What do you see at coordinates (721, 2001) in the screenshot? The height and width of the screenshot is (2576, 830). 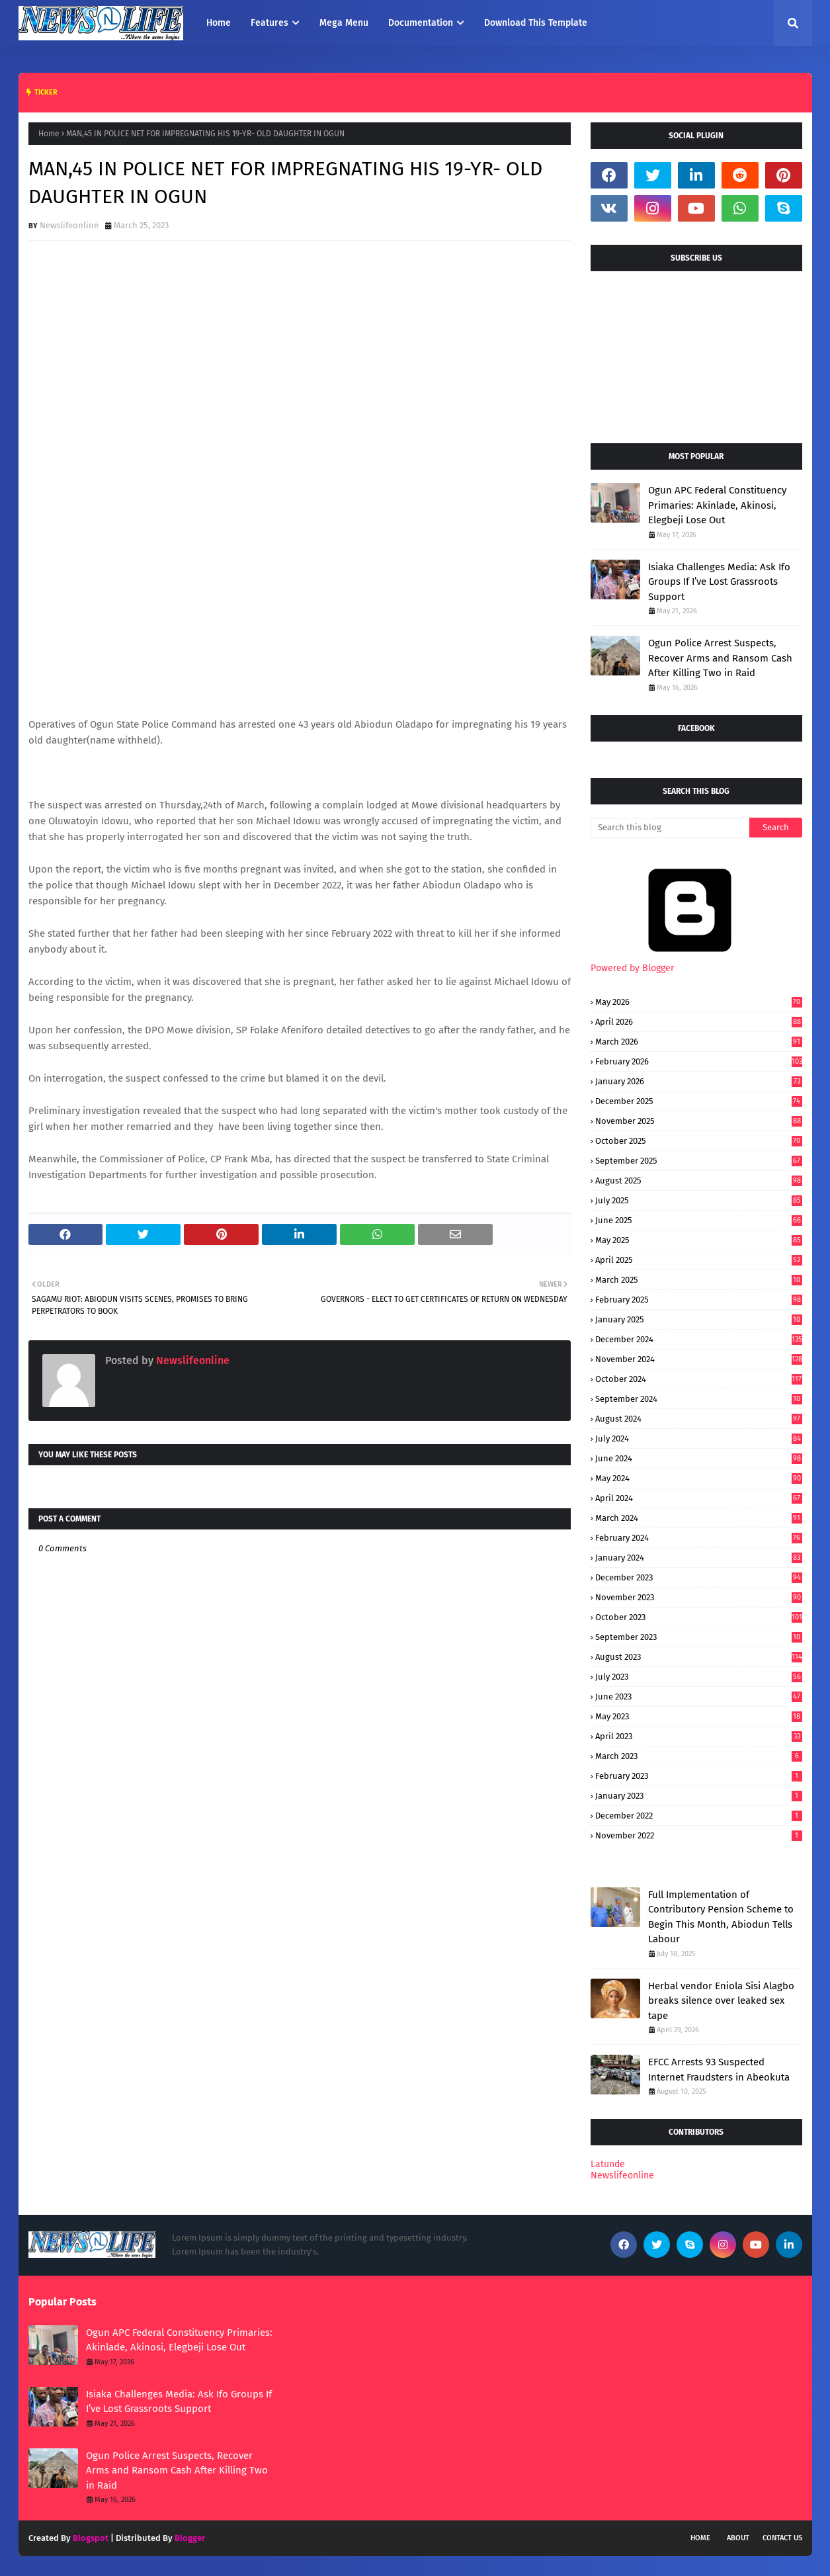 I see `Herbal vendor Eniola Sisi Alagbo breaks silence over leaked sex tape` at bounding box center [721, 2001].